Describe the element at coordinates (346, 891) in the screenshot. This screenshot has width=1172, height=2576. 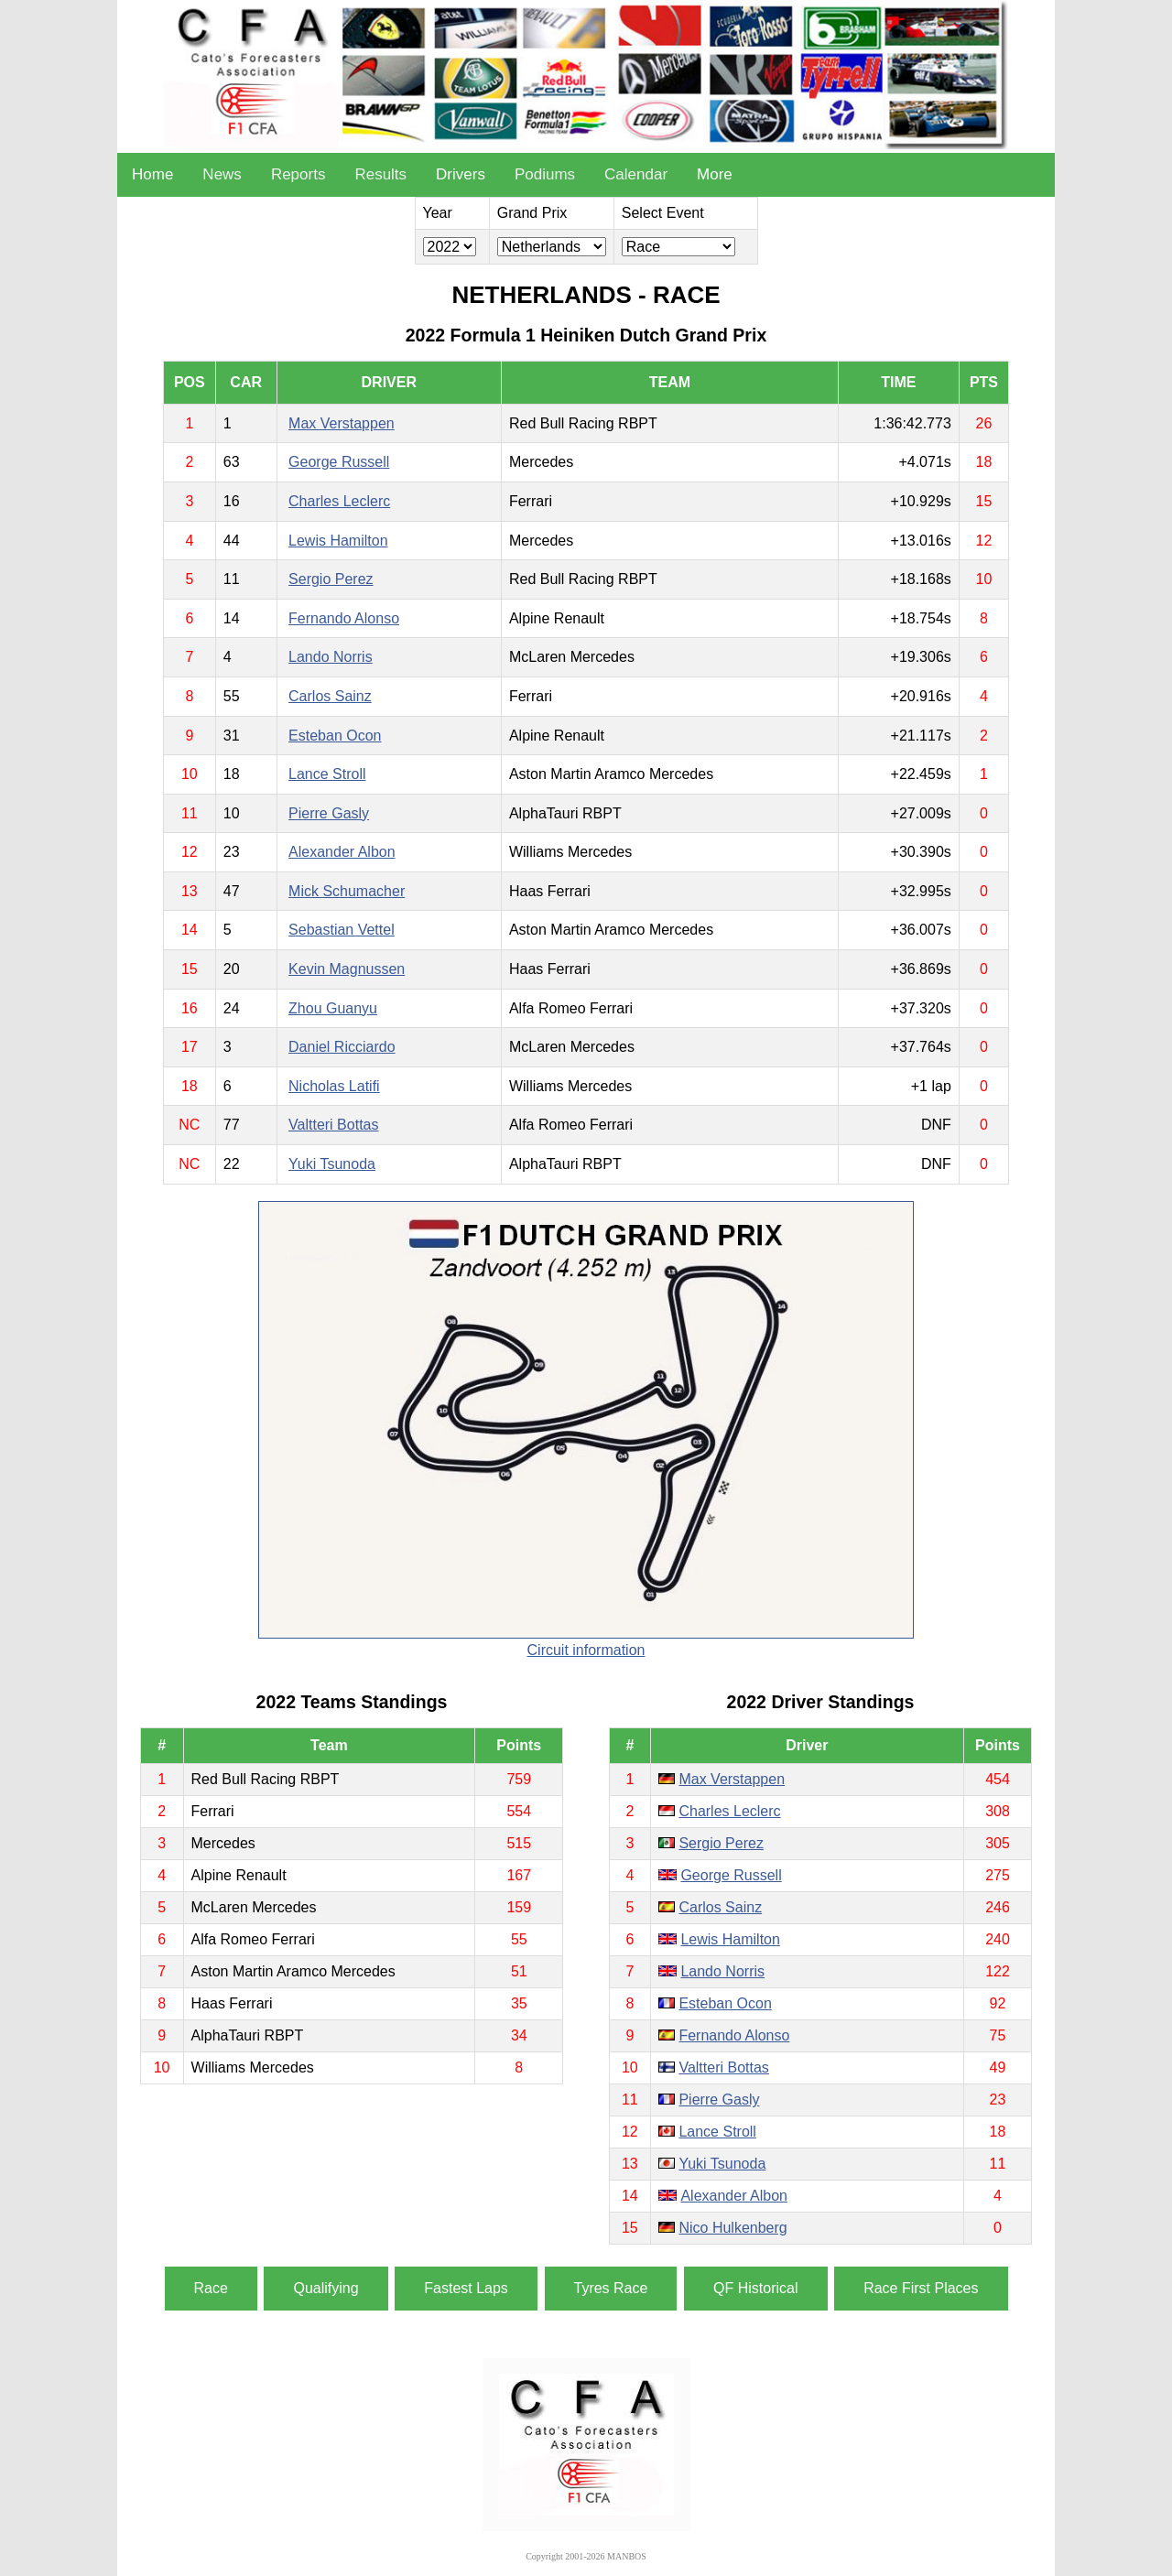
I see `Mick Schumacher` at that location.